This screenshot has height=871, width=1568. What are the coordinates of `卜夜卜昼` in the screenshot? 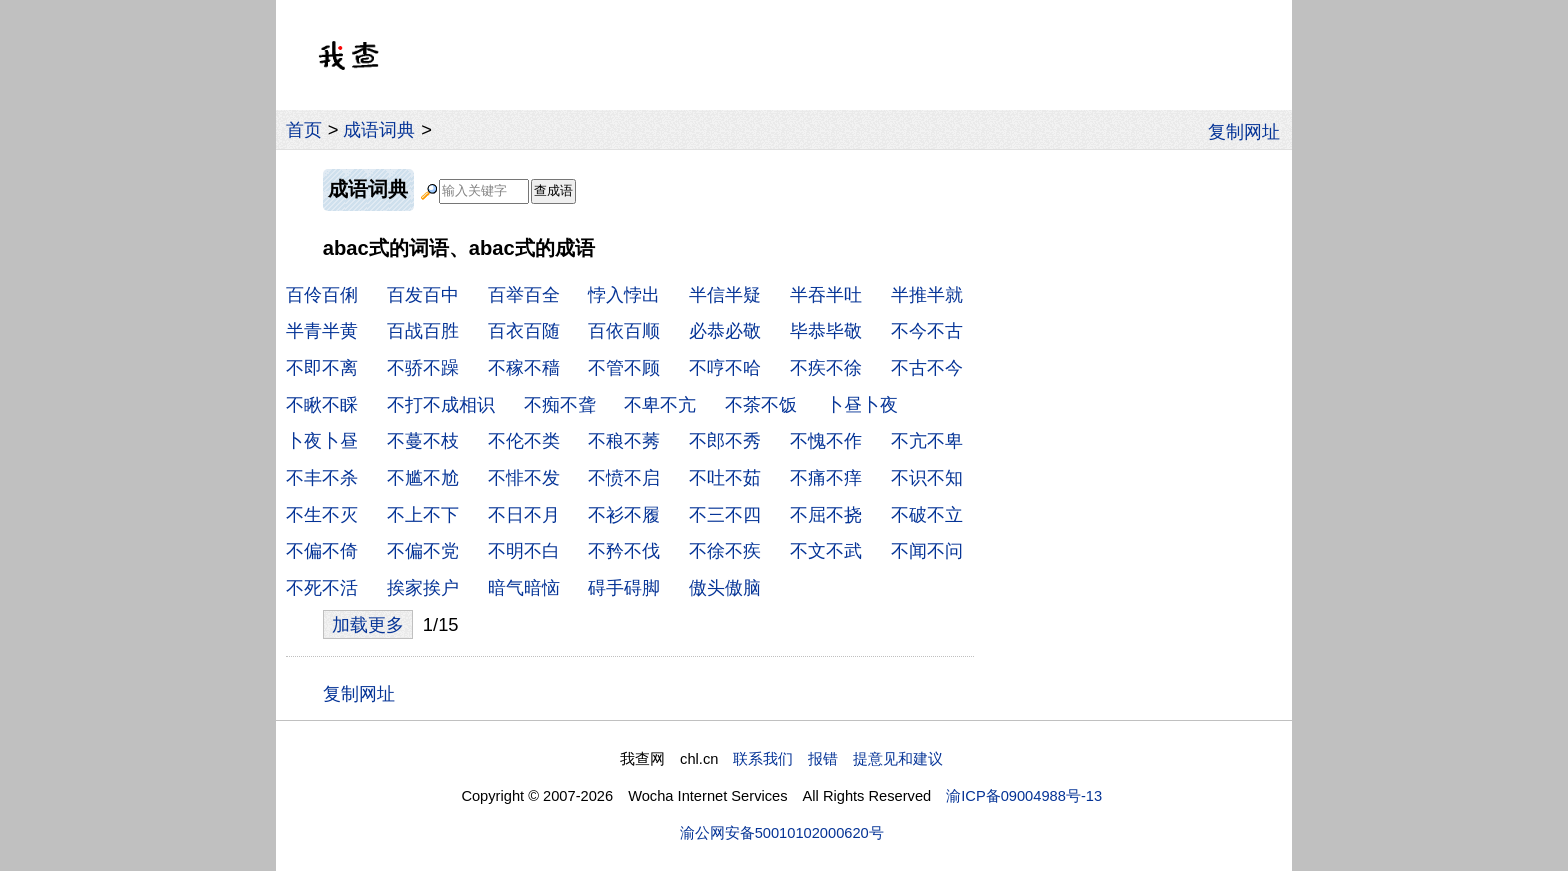 It's located at (322, 440).